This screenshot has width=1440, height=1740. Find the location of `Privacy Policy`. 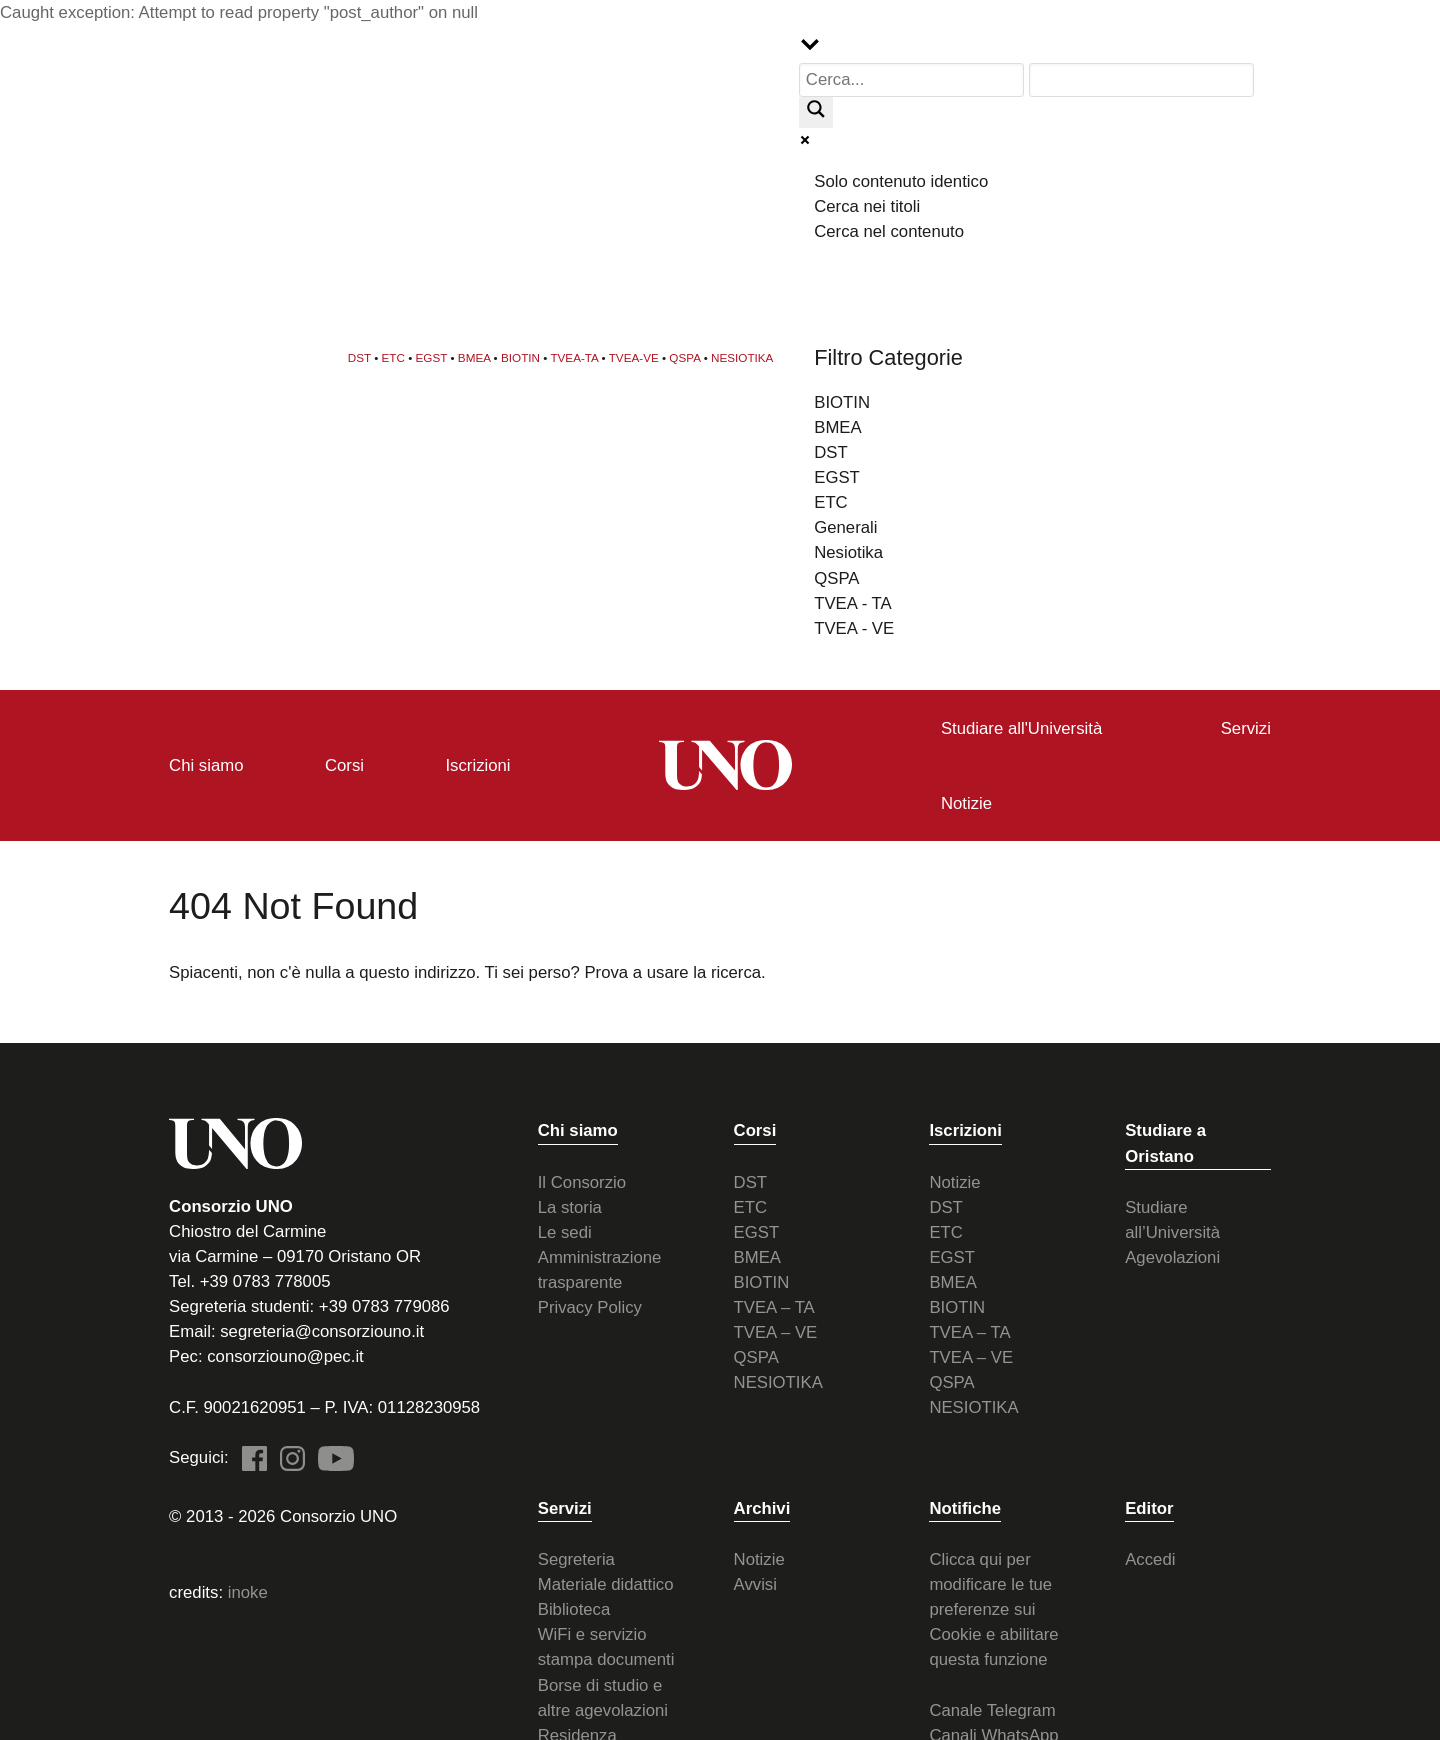

Privacy Policy is located at coordinates (590, 1306).